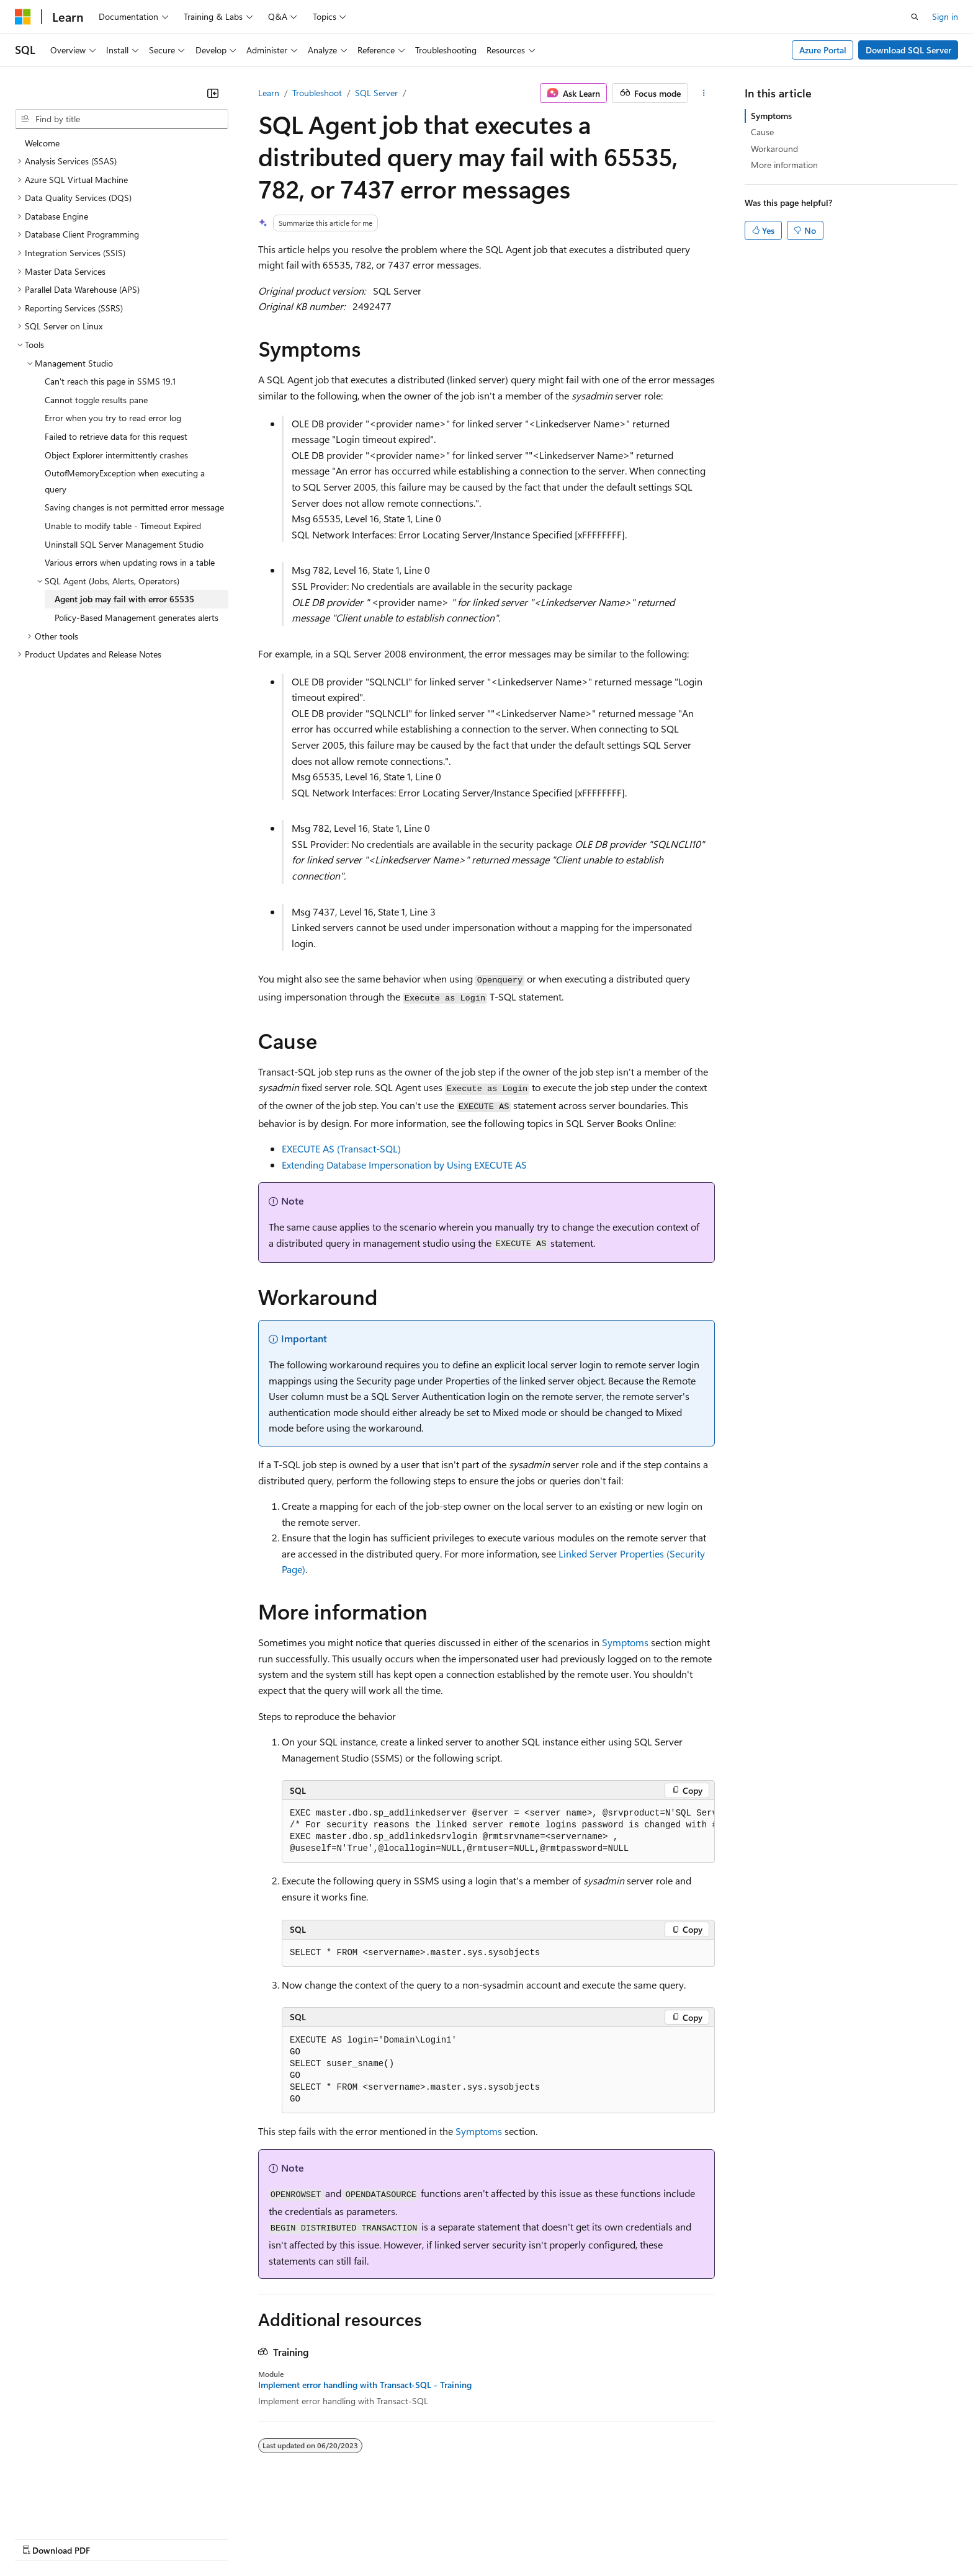 This screenshot has width=973, height=2576. I want to click on Saving changes is not permitted error message [treeitem], so click(134, 507).